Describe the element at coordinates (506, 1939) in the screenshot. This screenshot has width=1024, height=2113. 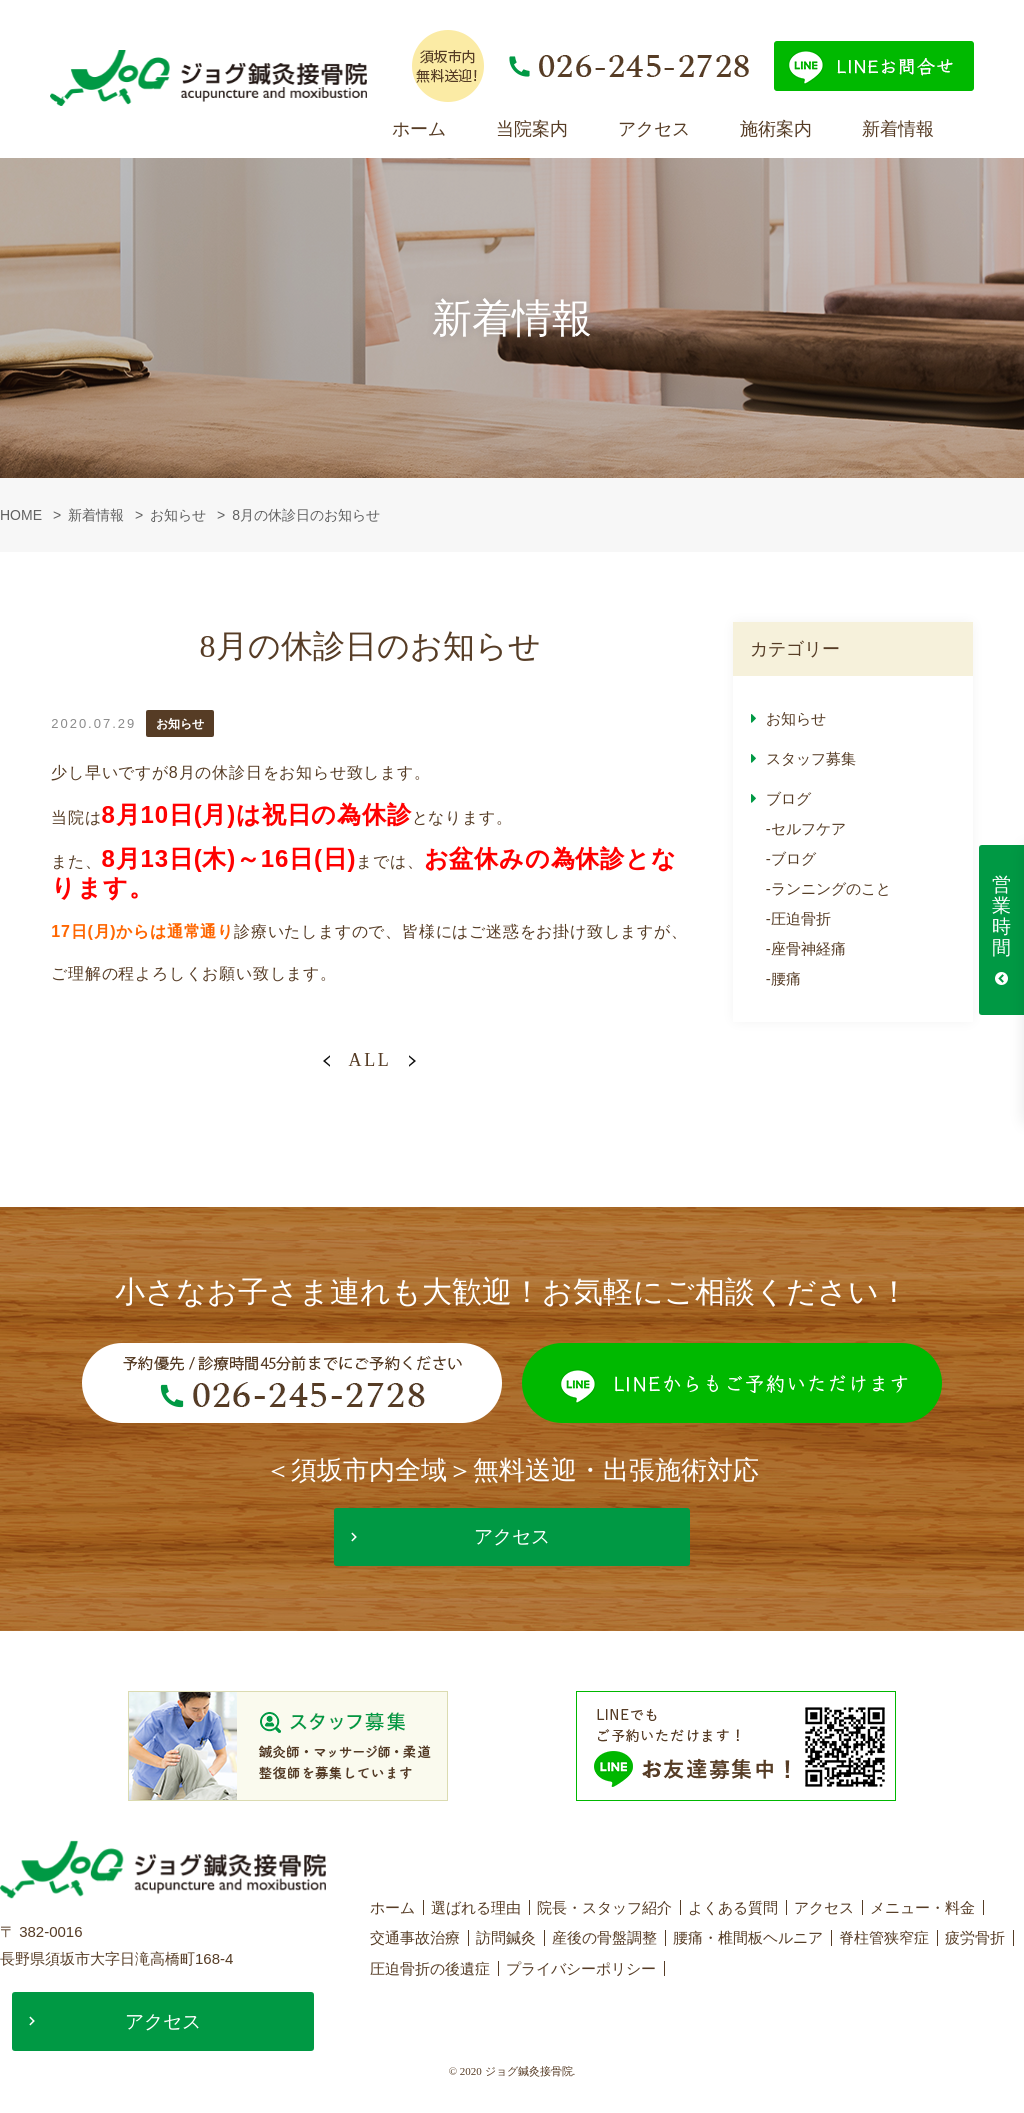
I see `訪問鍼灸` at that location.